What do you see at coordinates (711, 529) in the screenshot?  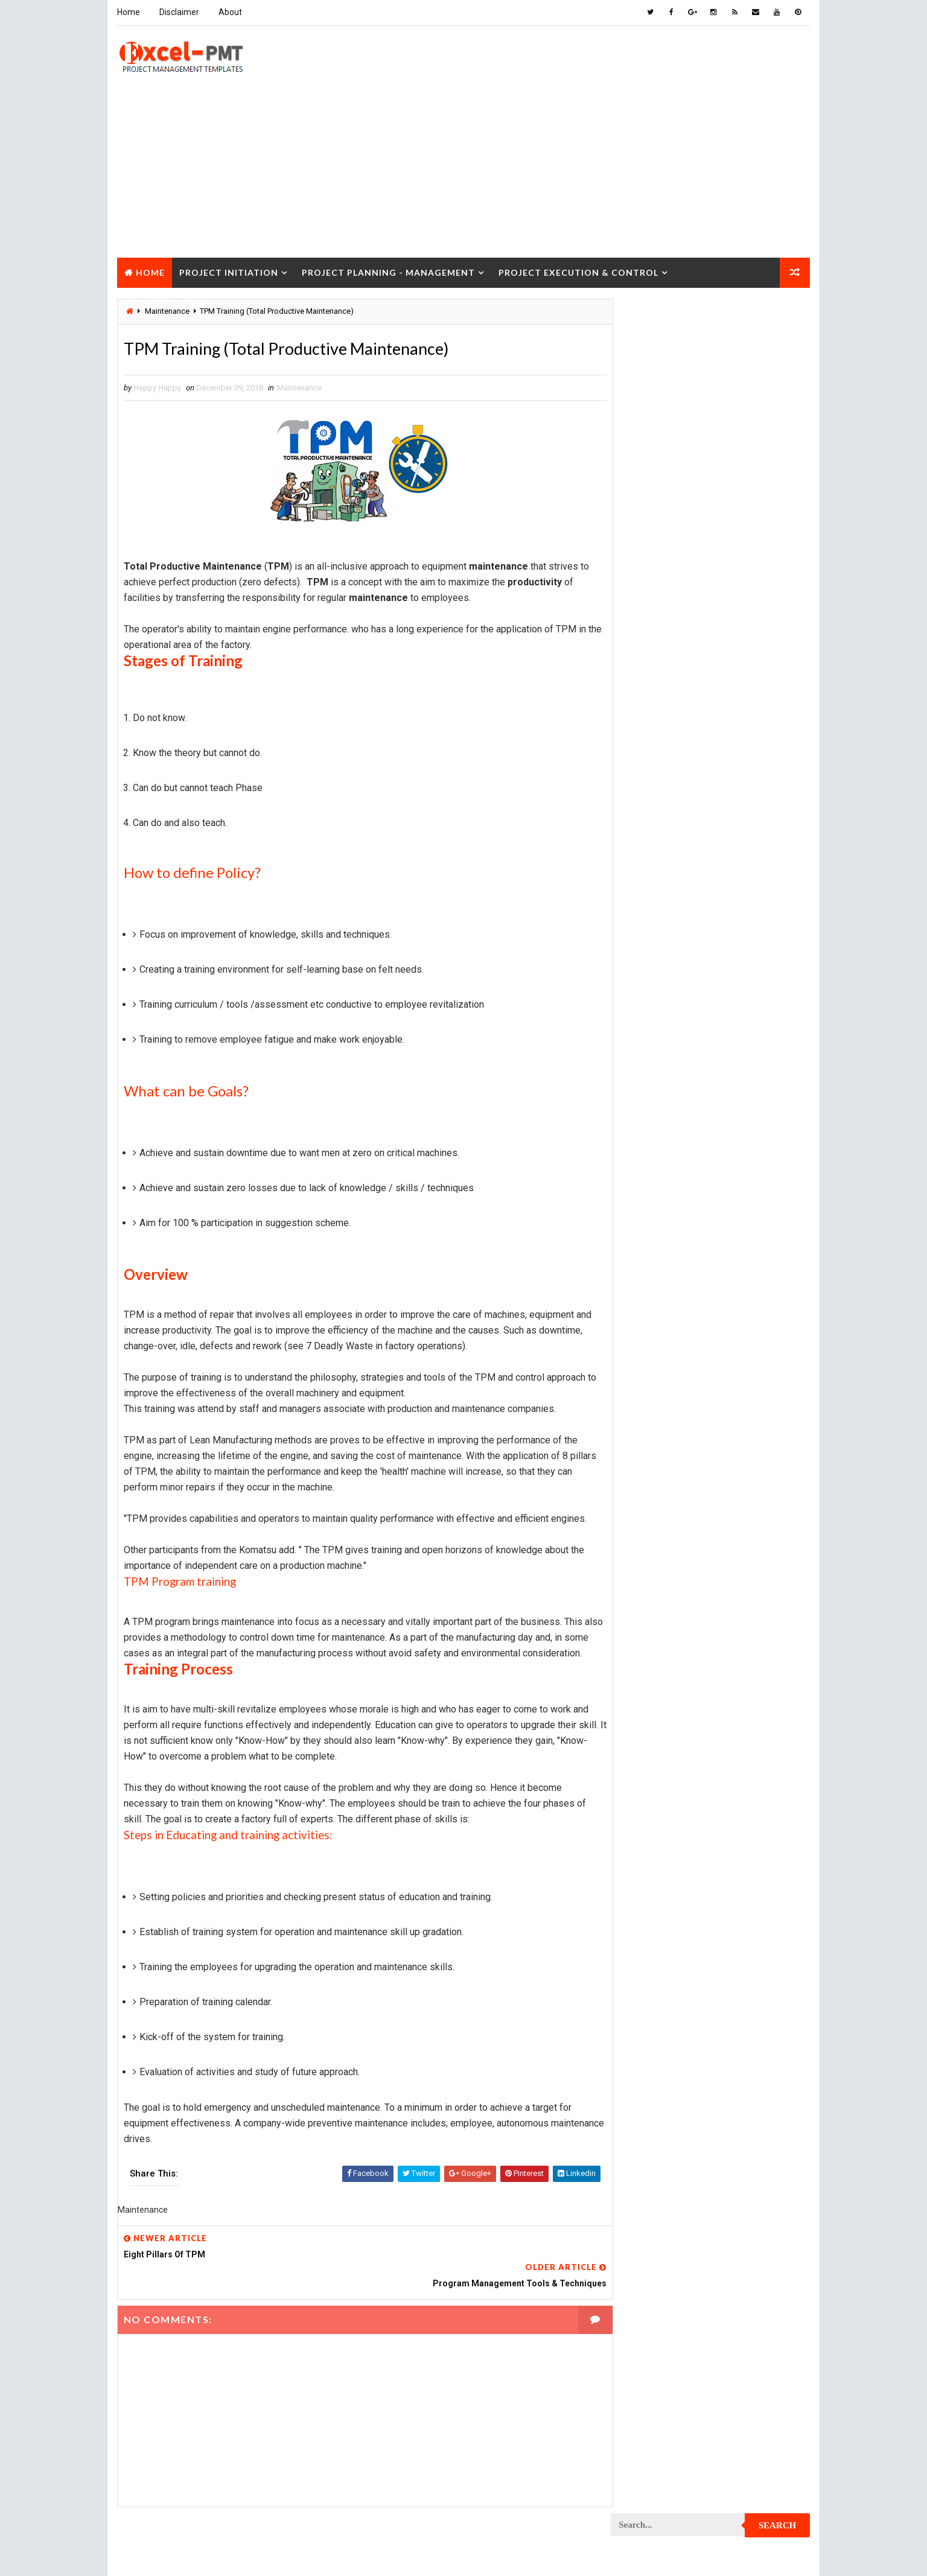 I see `Quality Book` at bounding box center [711, 529].